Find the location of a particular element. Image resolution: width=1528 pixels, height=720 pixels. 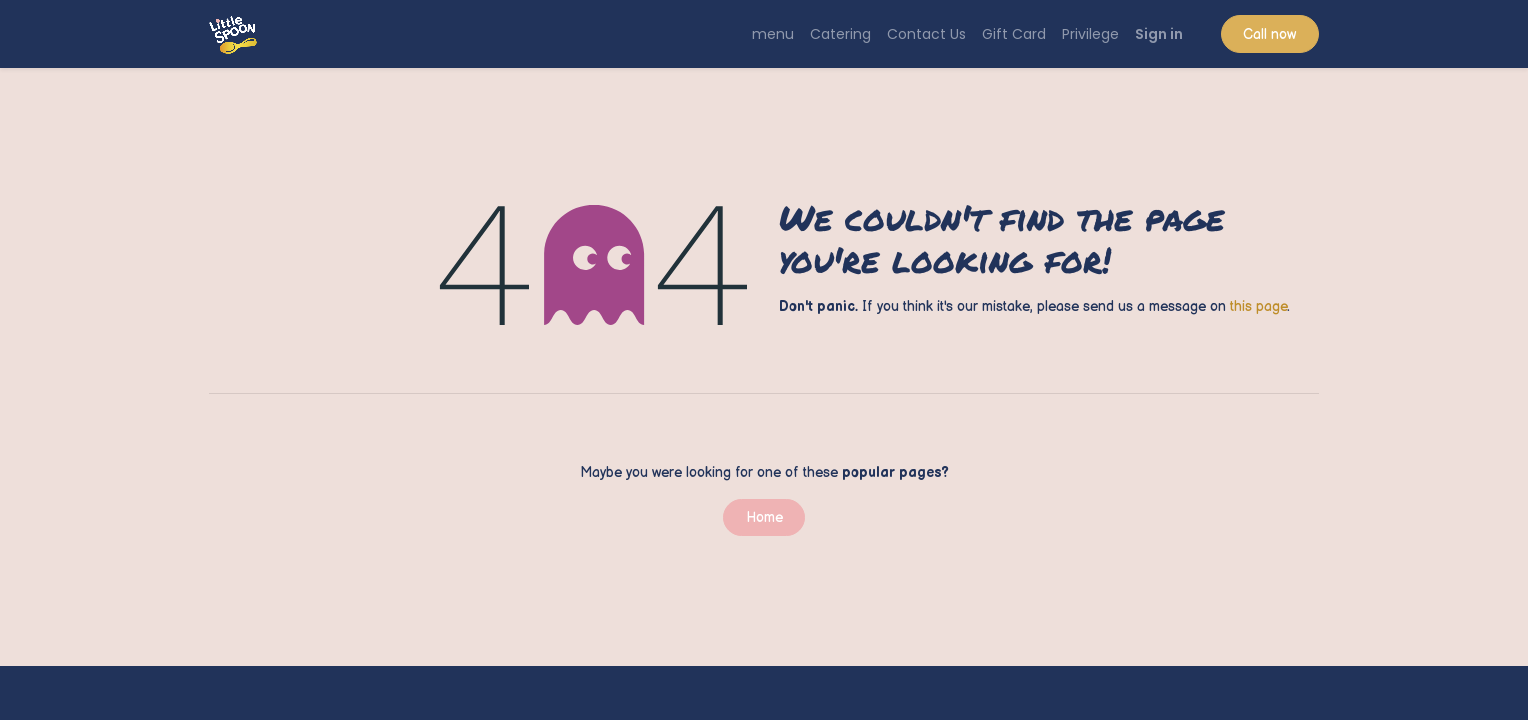

Sign in is located at coordinates (1159, 34).